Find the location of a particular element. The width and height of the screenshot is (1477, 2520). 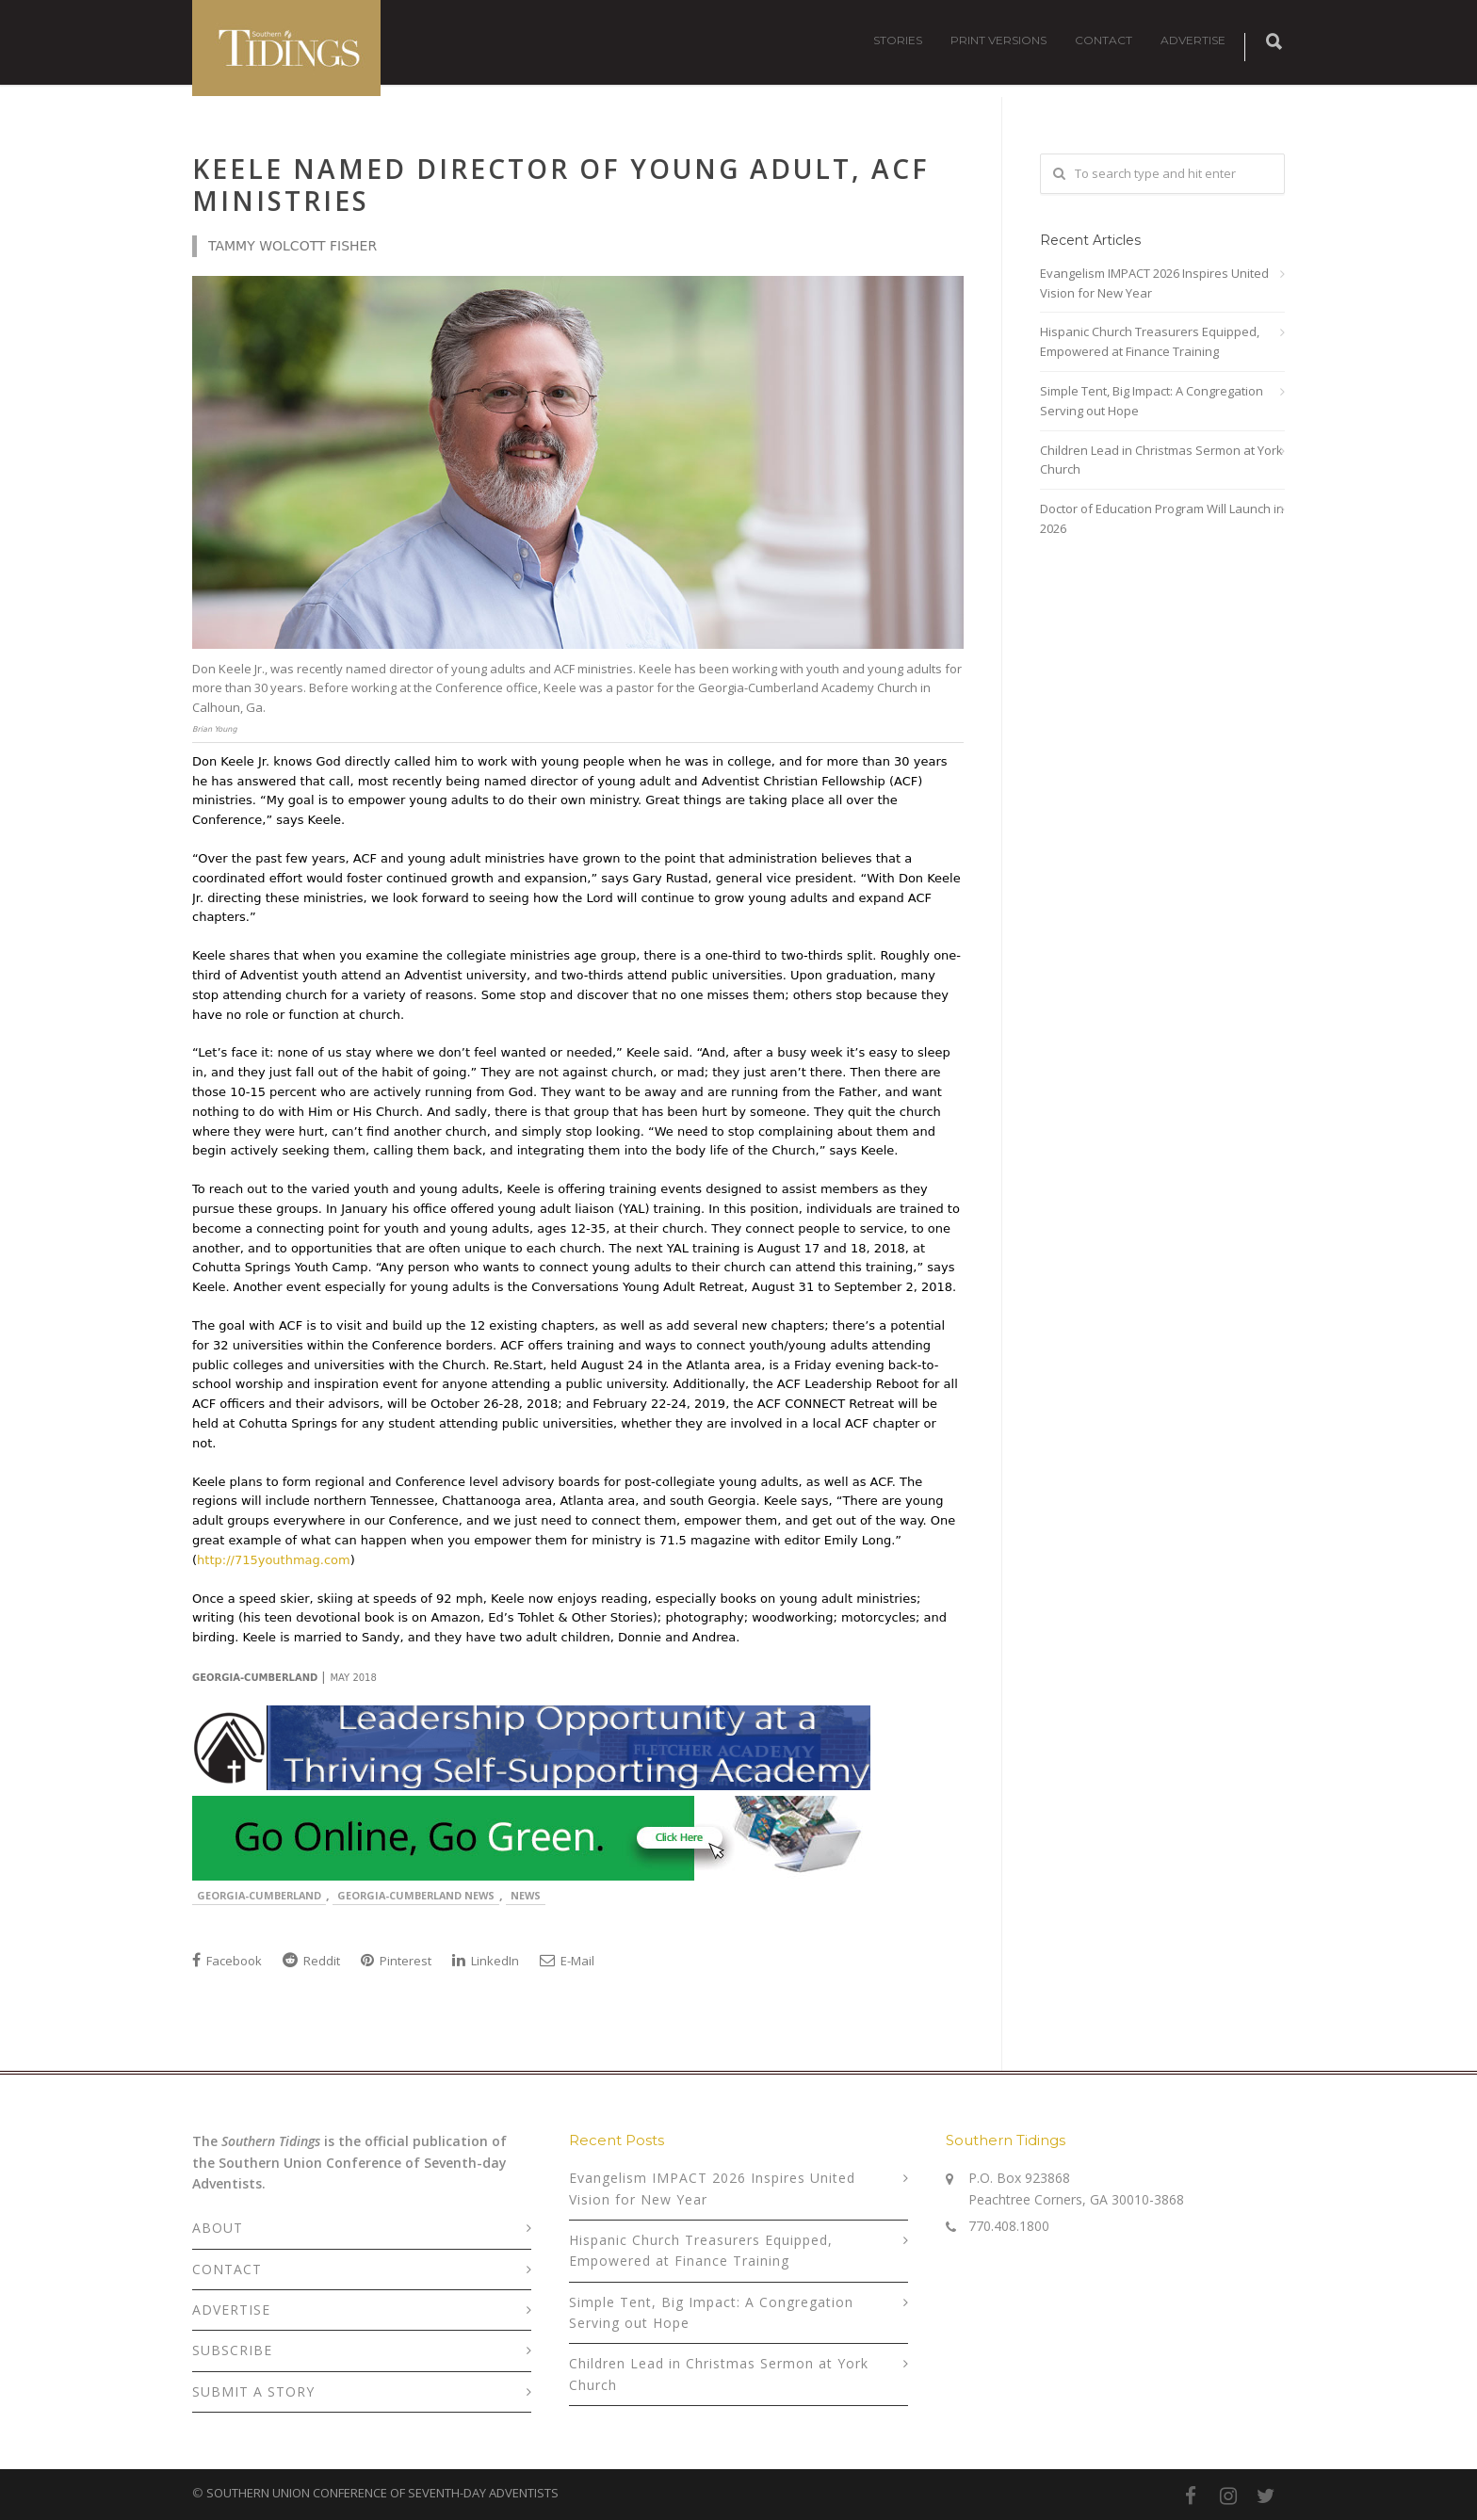

Pinterest is located at coordinates (396, 1960).